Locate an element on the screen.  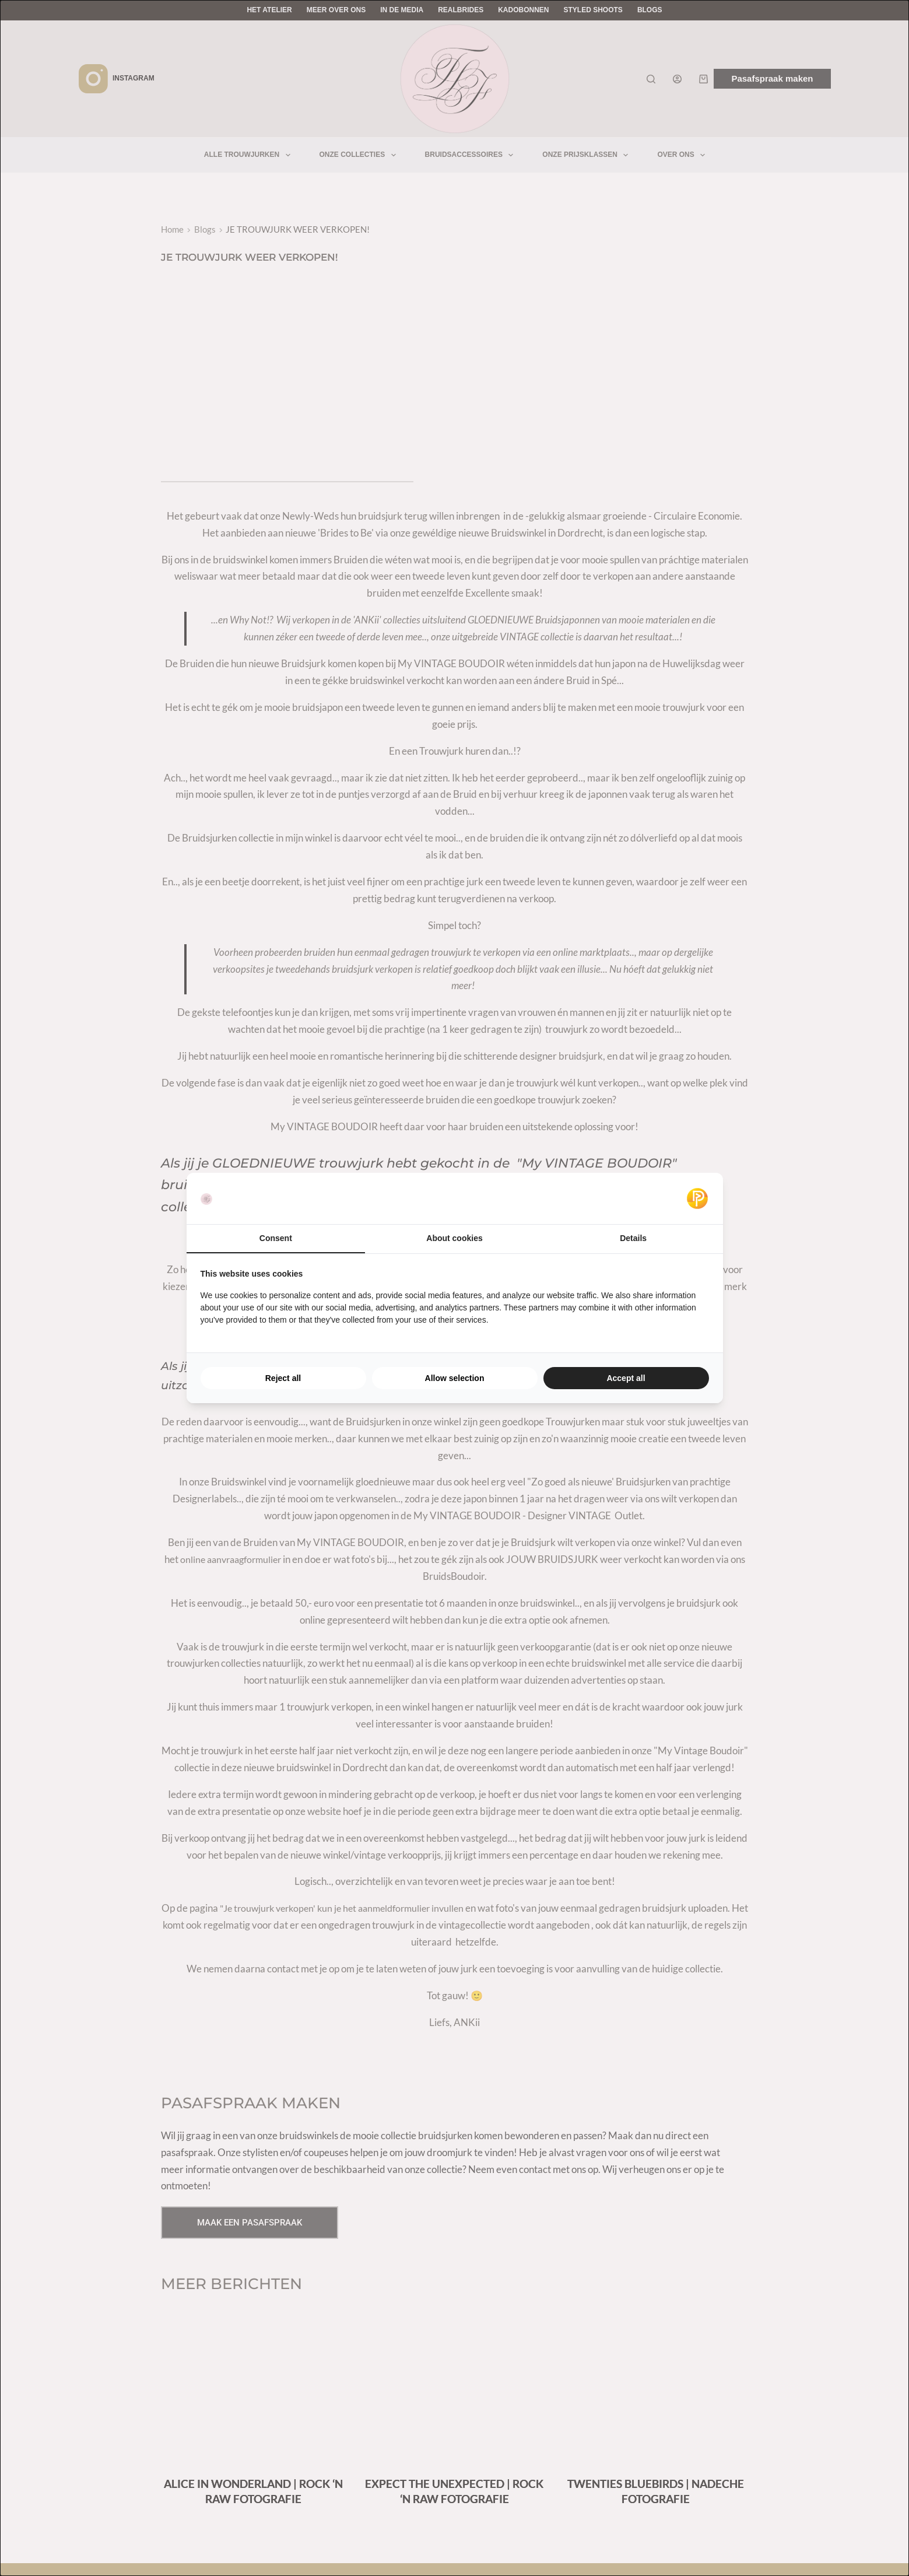
Details [tab] is located at coordinates (633, 1238).